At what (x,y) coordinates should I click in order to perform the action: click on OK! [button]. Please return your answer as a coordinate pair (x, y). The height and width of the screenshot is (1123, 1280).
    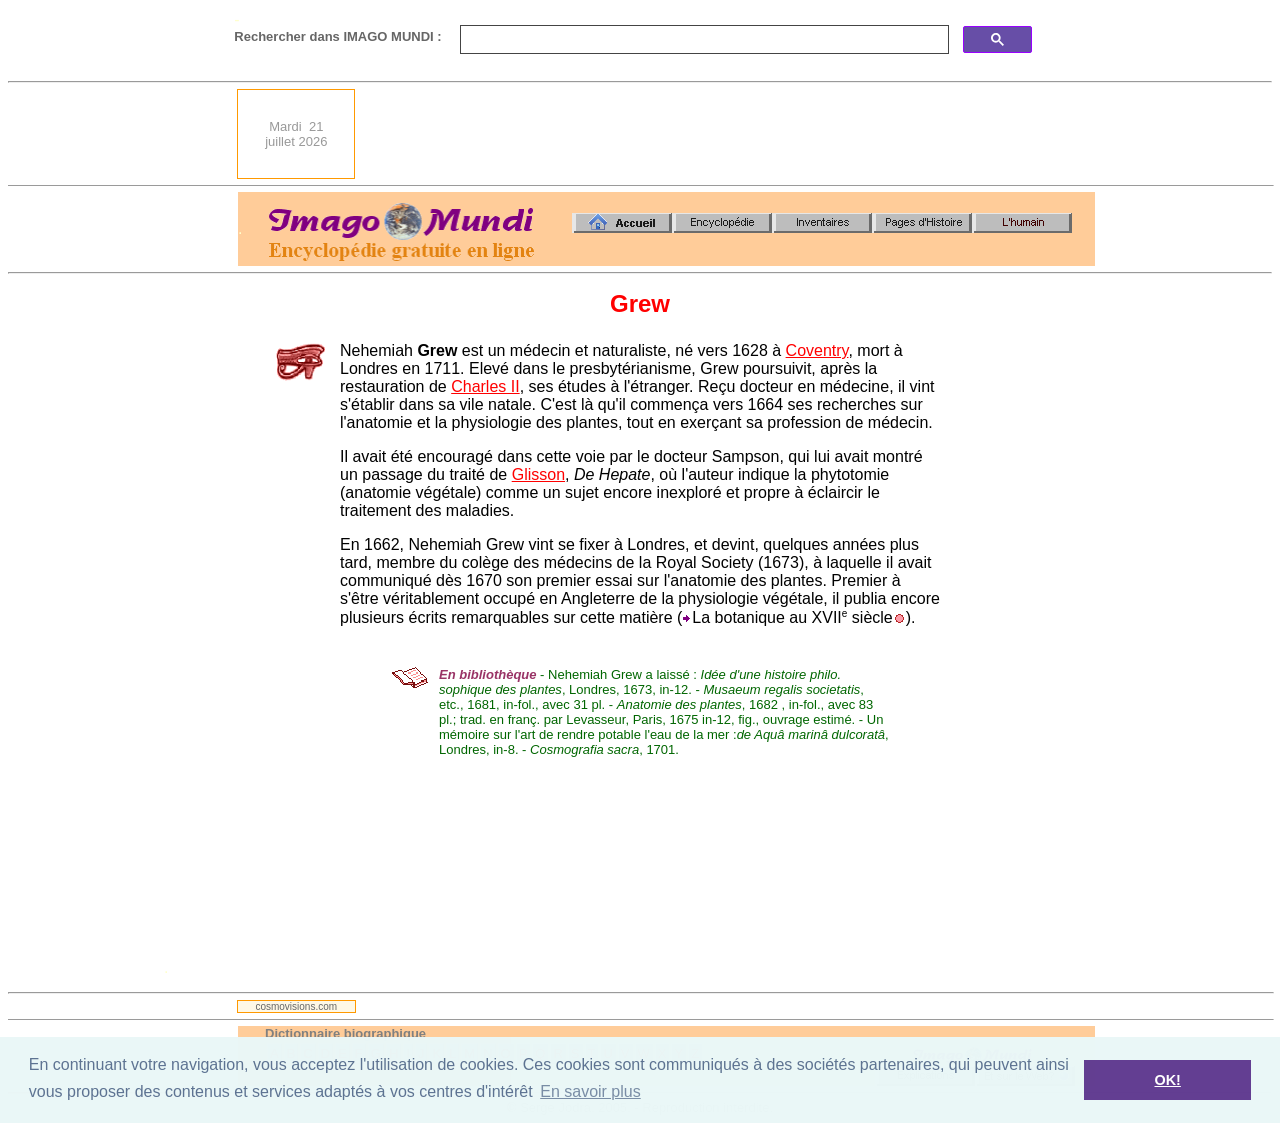
    Looking at the image, I should click on (1167, 1080).